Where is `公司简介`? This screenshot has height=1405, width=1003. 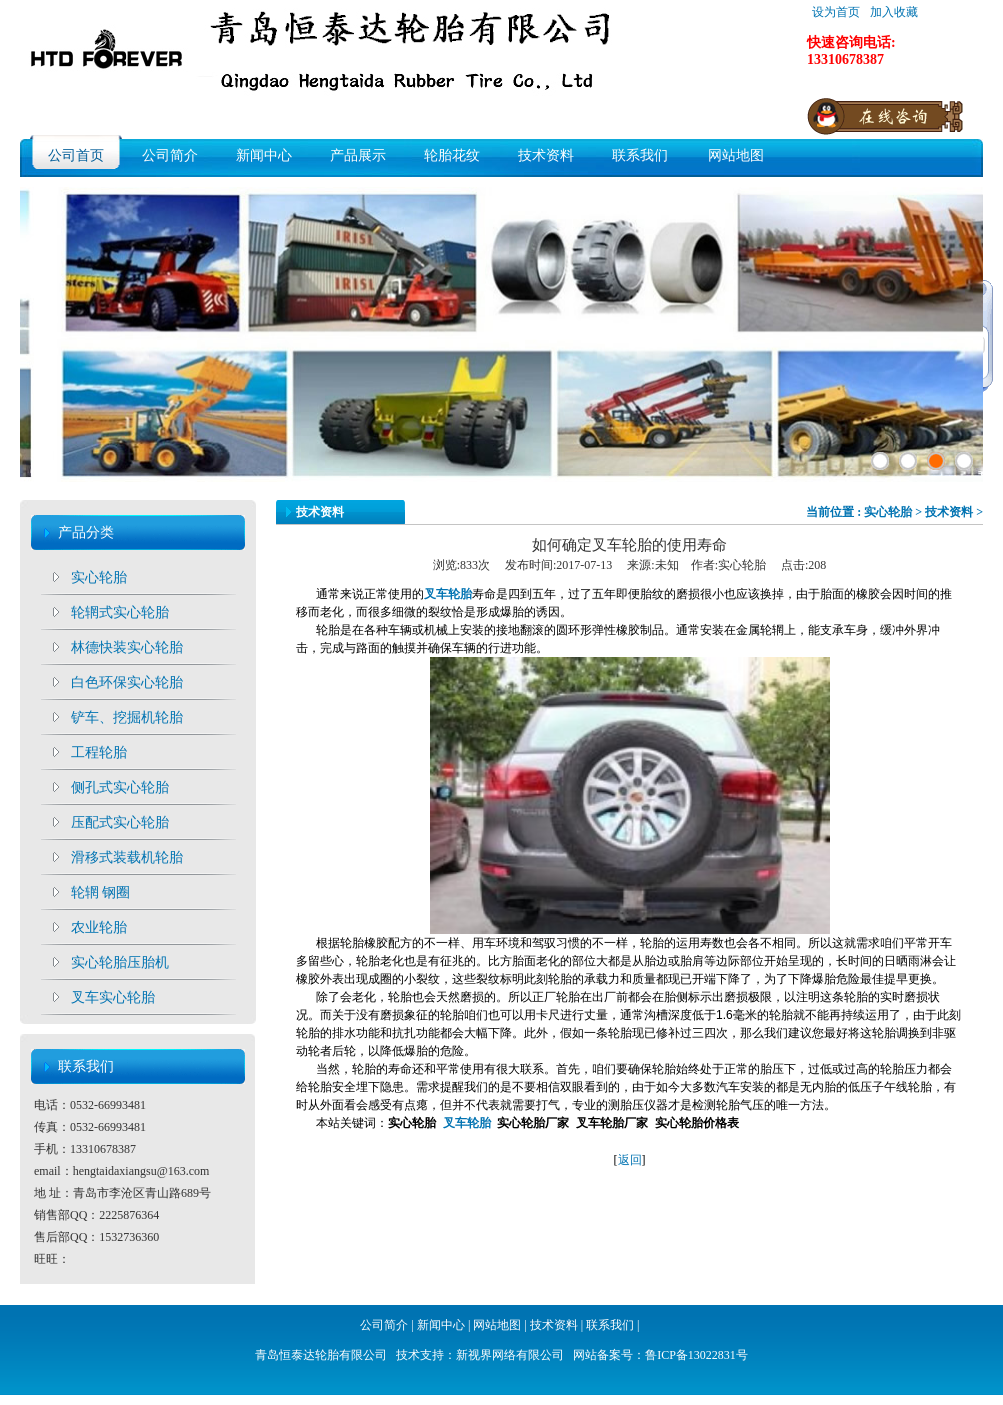
公司简介 is located at coordinates (170, 155).